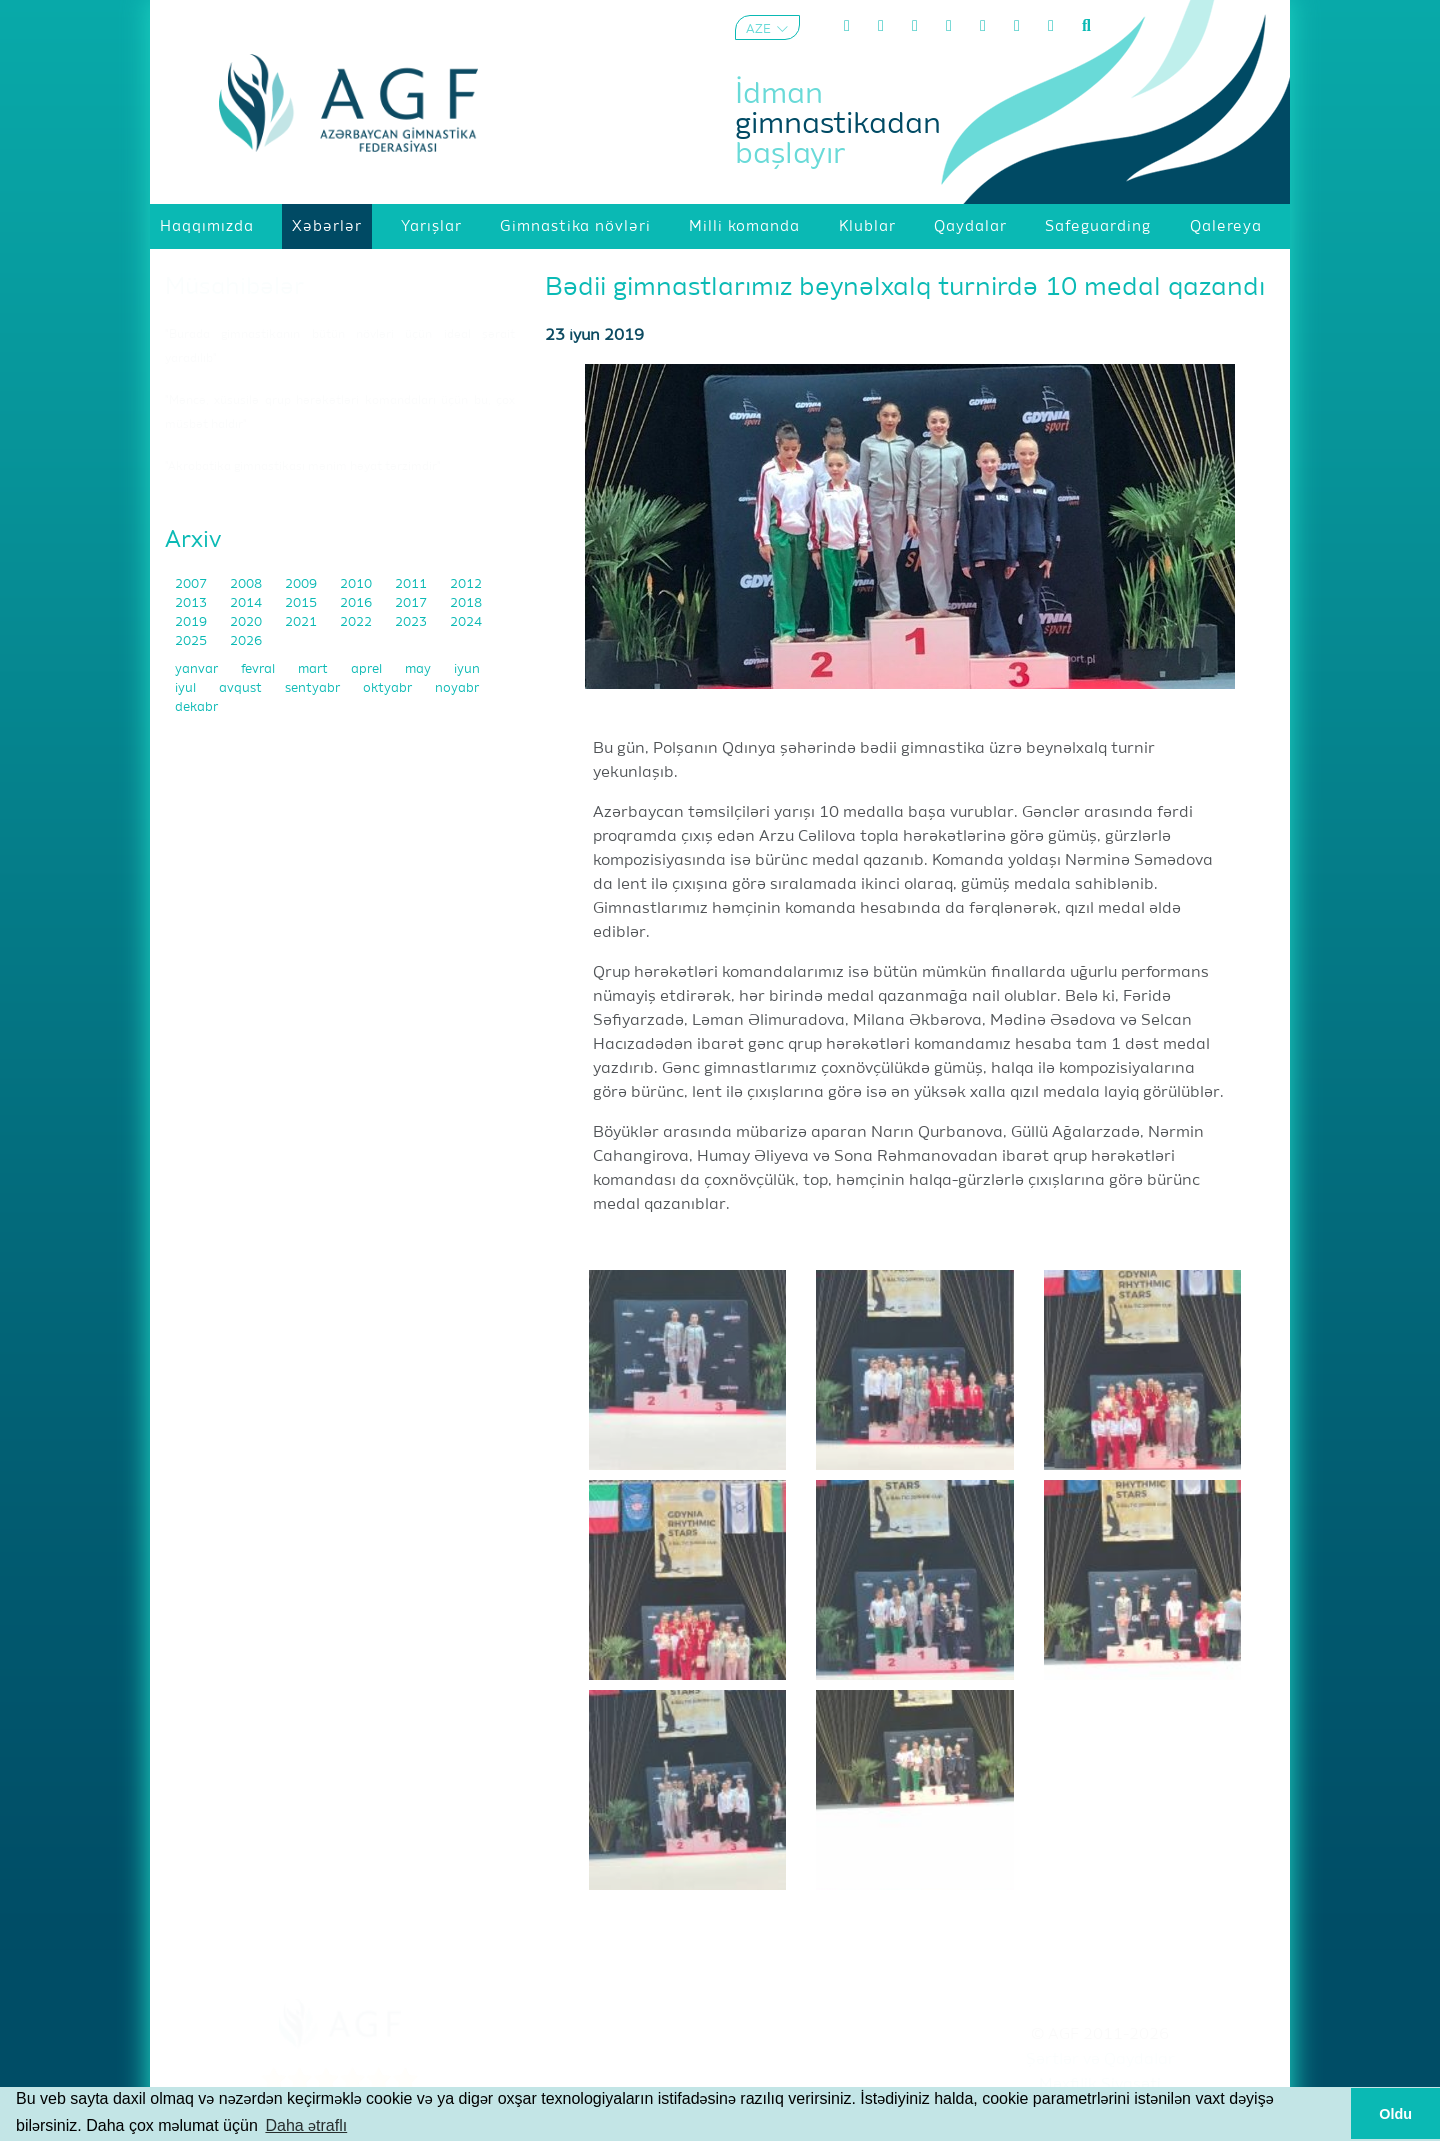  What do you see at coordinates (192, 622) in the screenshot?
I see `2019` at bounding box center [192, 622].